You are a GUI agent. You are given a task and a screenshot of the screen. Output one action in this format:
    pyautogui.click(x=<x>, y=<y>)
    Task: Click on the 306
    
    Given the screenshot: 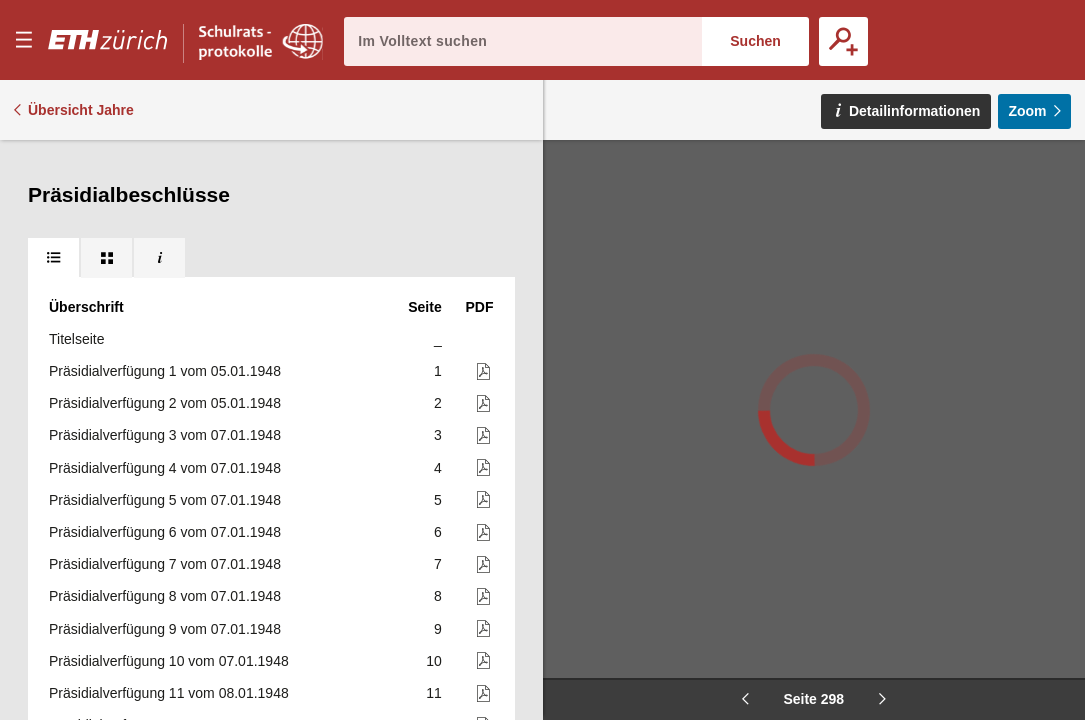 What is the action you would take?
    pyautogui.click(x=429, y=506)
    